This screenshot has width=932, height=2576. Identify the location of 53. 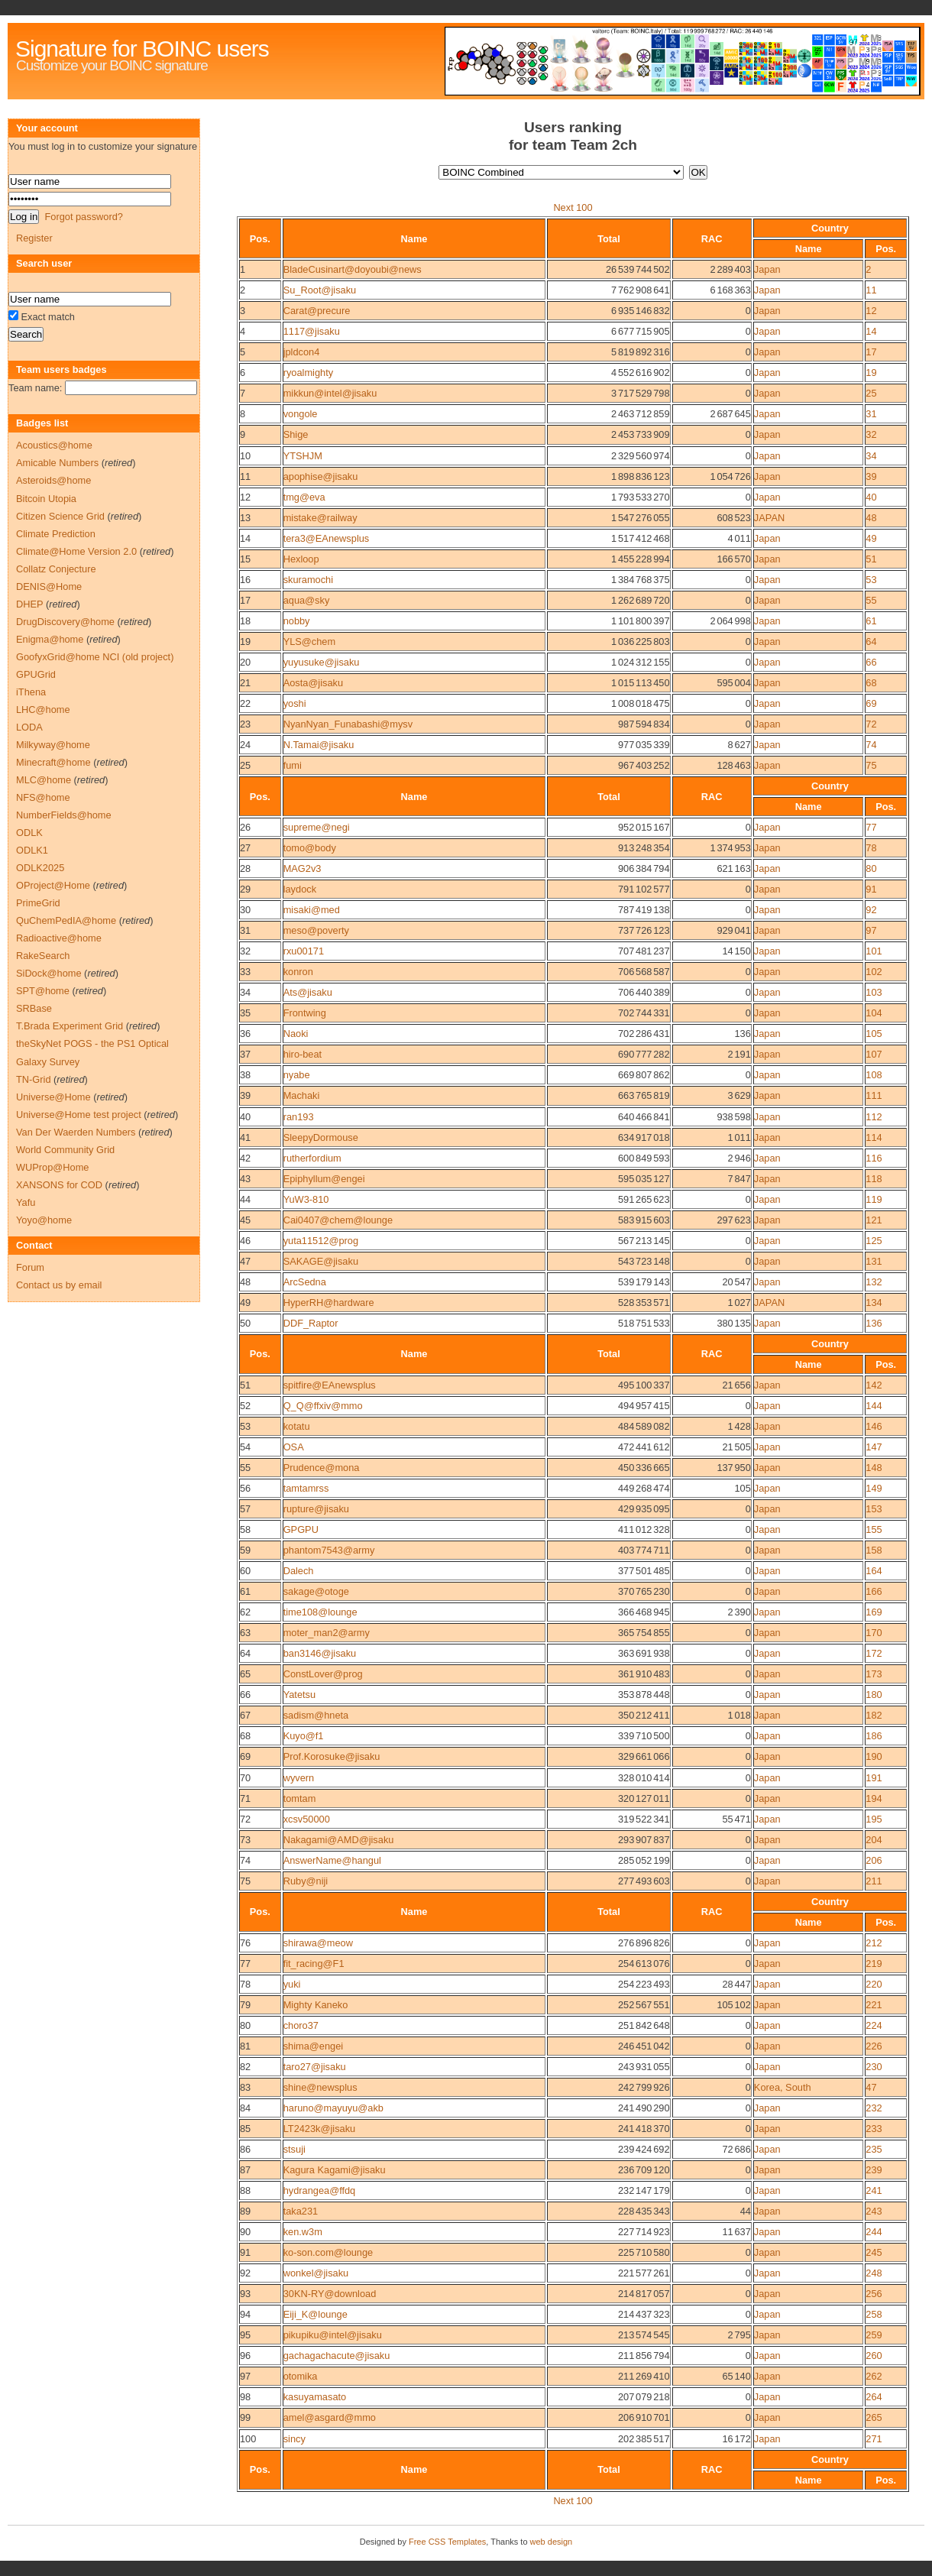
(871, 579).